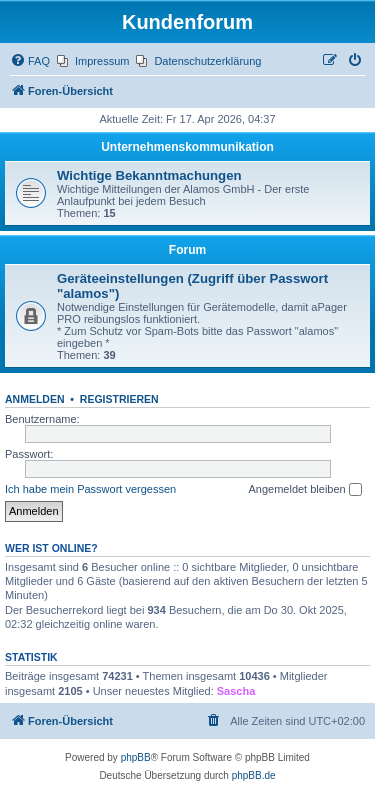  What do you see at coordinates (236, 691) in the screenshot?
I see `Sascha` at bounding box center [236, 691].